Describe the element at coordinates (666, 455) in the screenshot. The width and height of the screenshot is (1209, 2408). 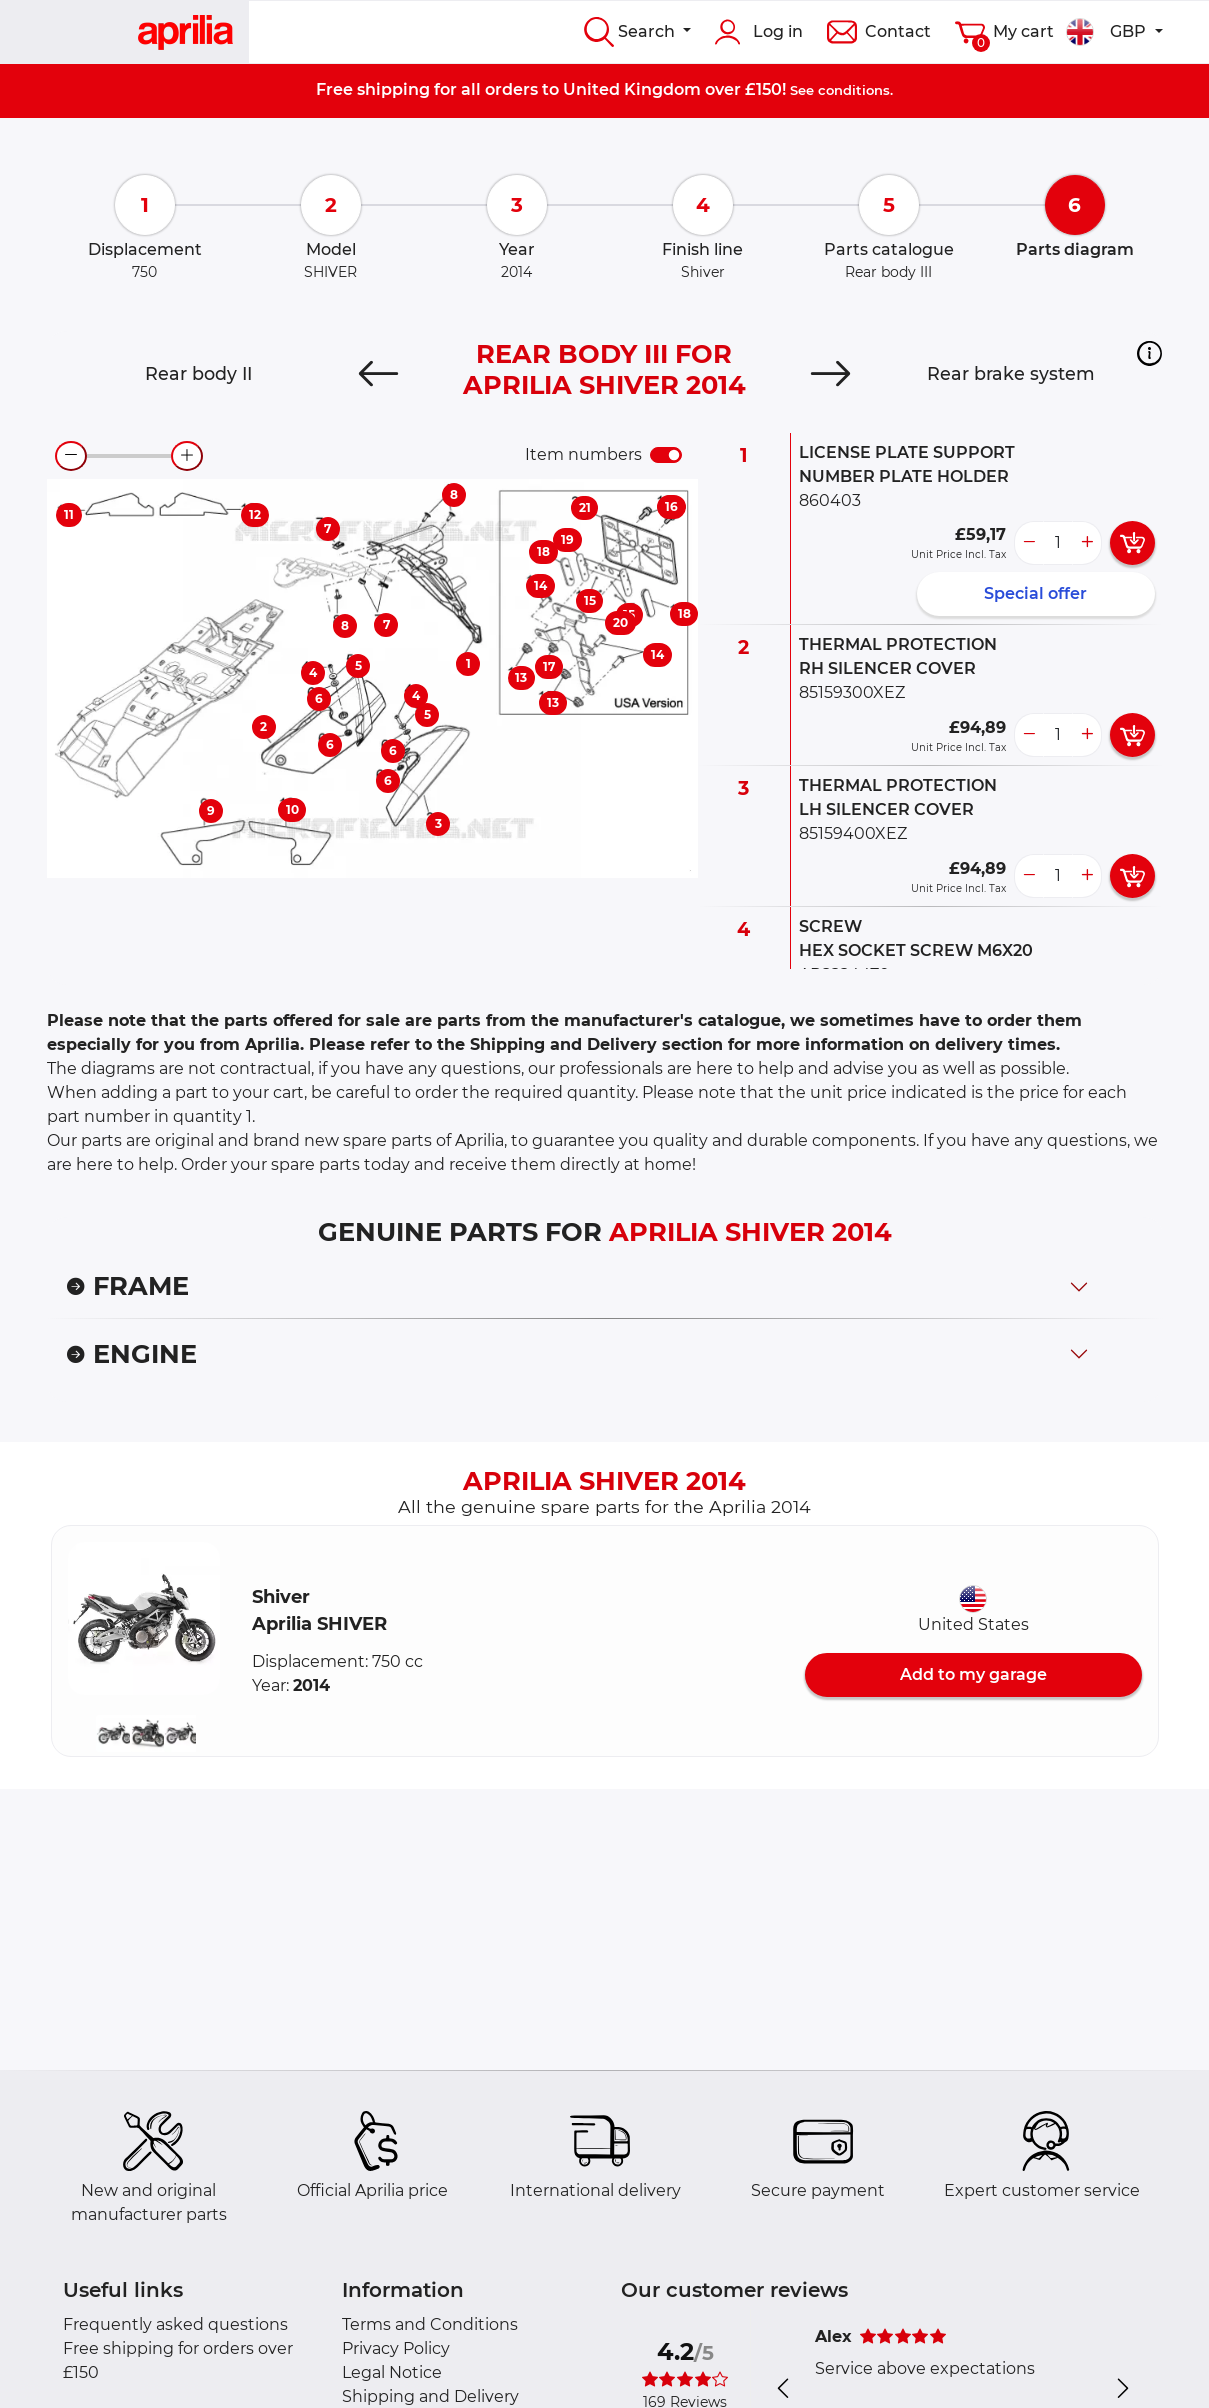
I see `[switch]` at that location.